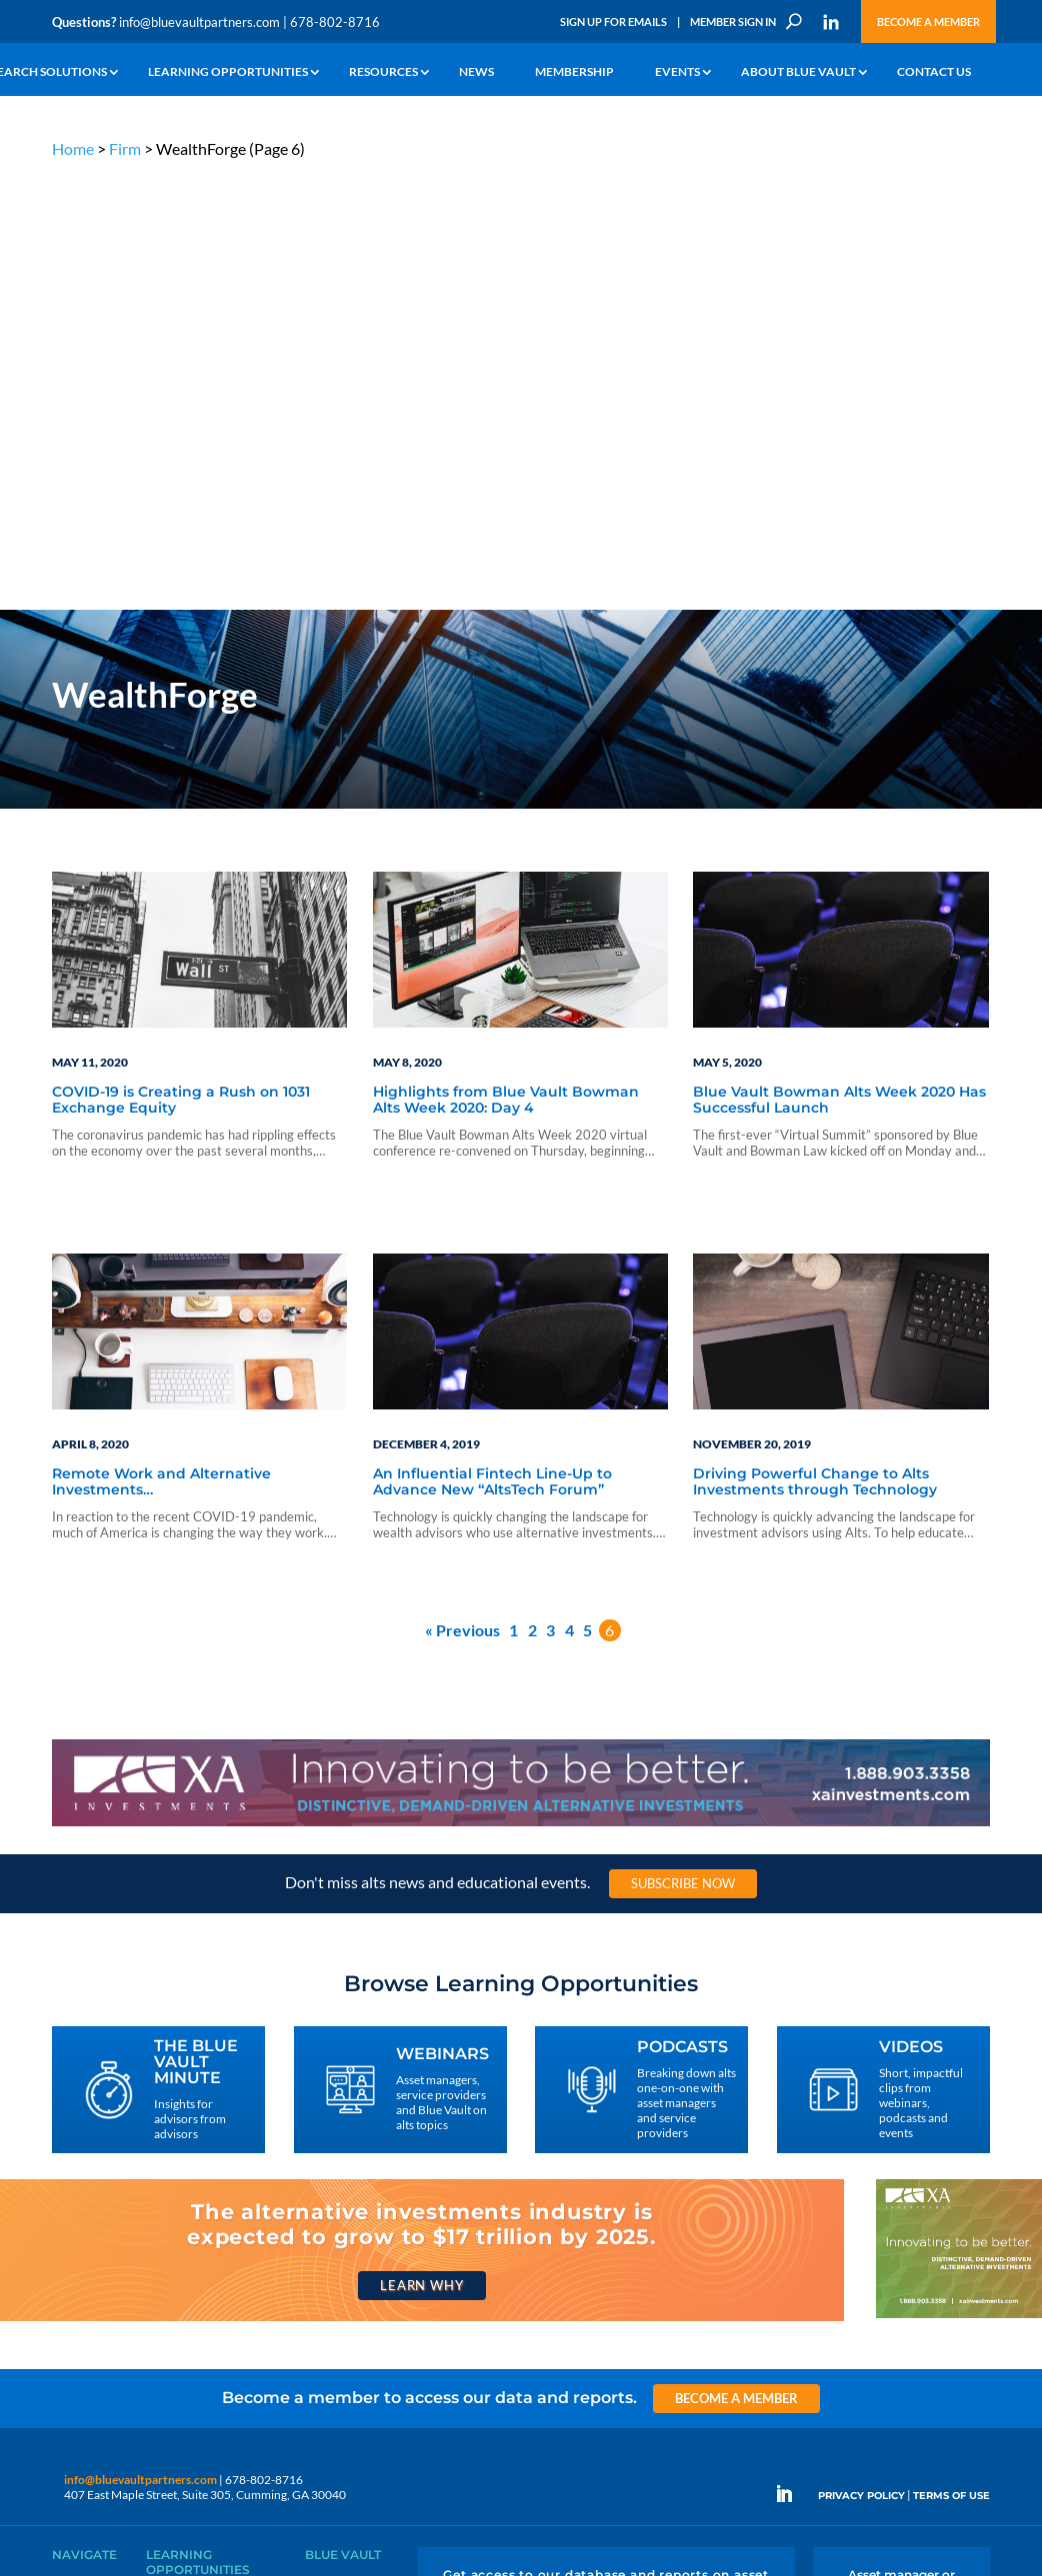  What do you see at coordinates (171, 2187) in the screenshot?
I see `Webinars` at bounding box center [171, 2187].